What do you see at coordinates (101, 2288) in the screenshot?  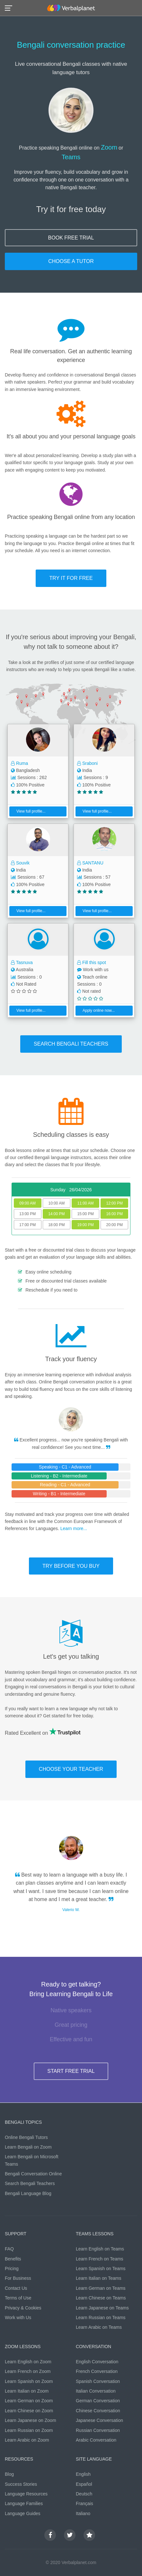 I see `Learn German on Teams` at bounding box center [101, 2288].